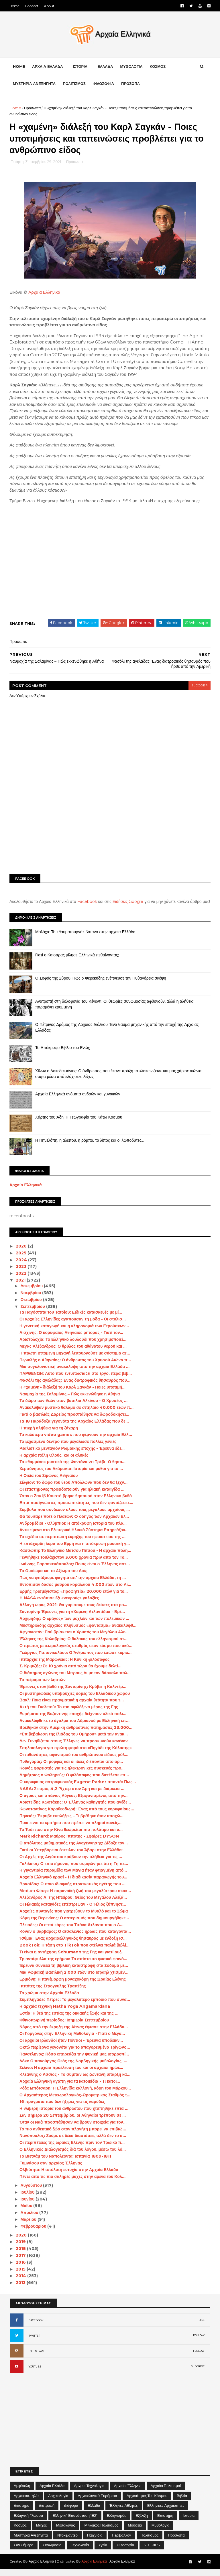 Image resolution: width=220 pixels, height=2576 pixels. I want to click on Μουσεία, so click(135, 2532).